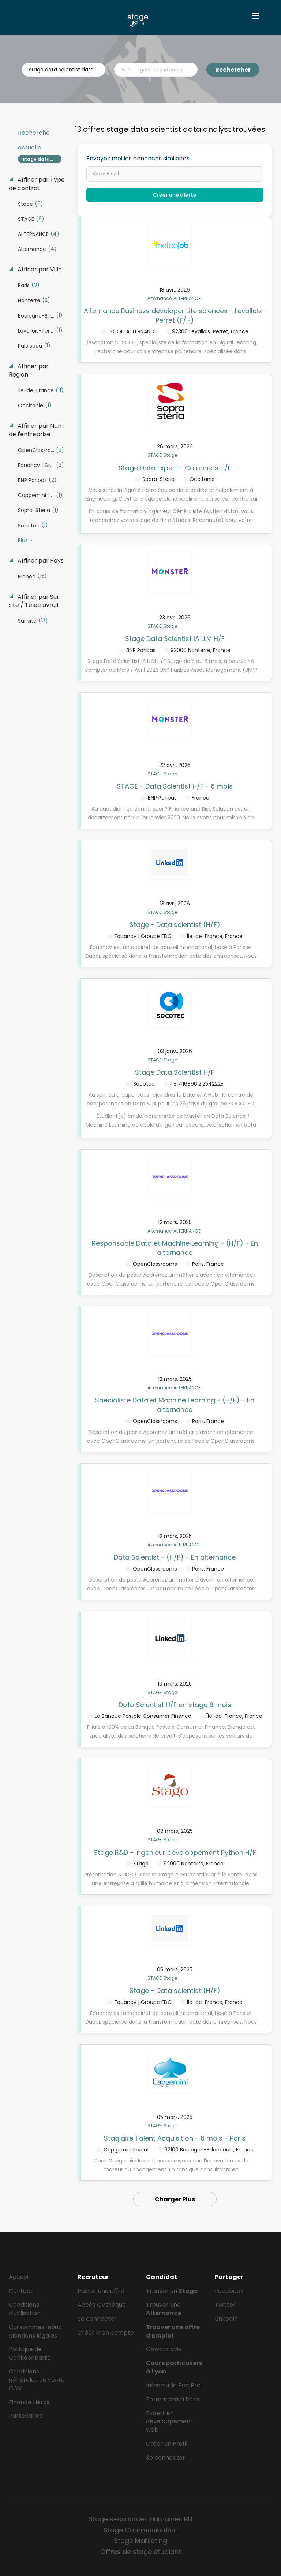 This screenshot has width=281, height=2576. What do you see at coordinates (40, 561) in the screenshot?
I see `Affiner par Pays [button]` at bounding box center [40, 561].